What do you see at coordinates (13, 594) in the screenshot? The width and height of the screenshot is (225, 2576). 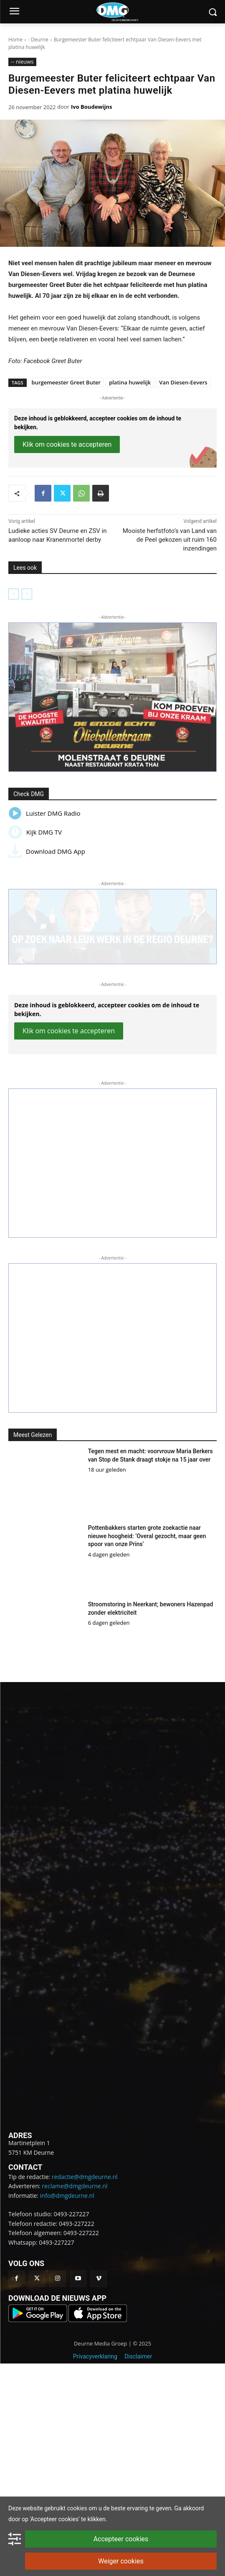 I see `[prev-page]` at bounding box center [13, 594].